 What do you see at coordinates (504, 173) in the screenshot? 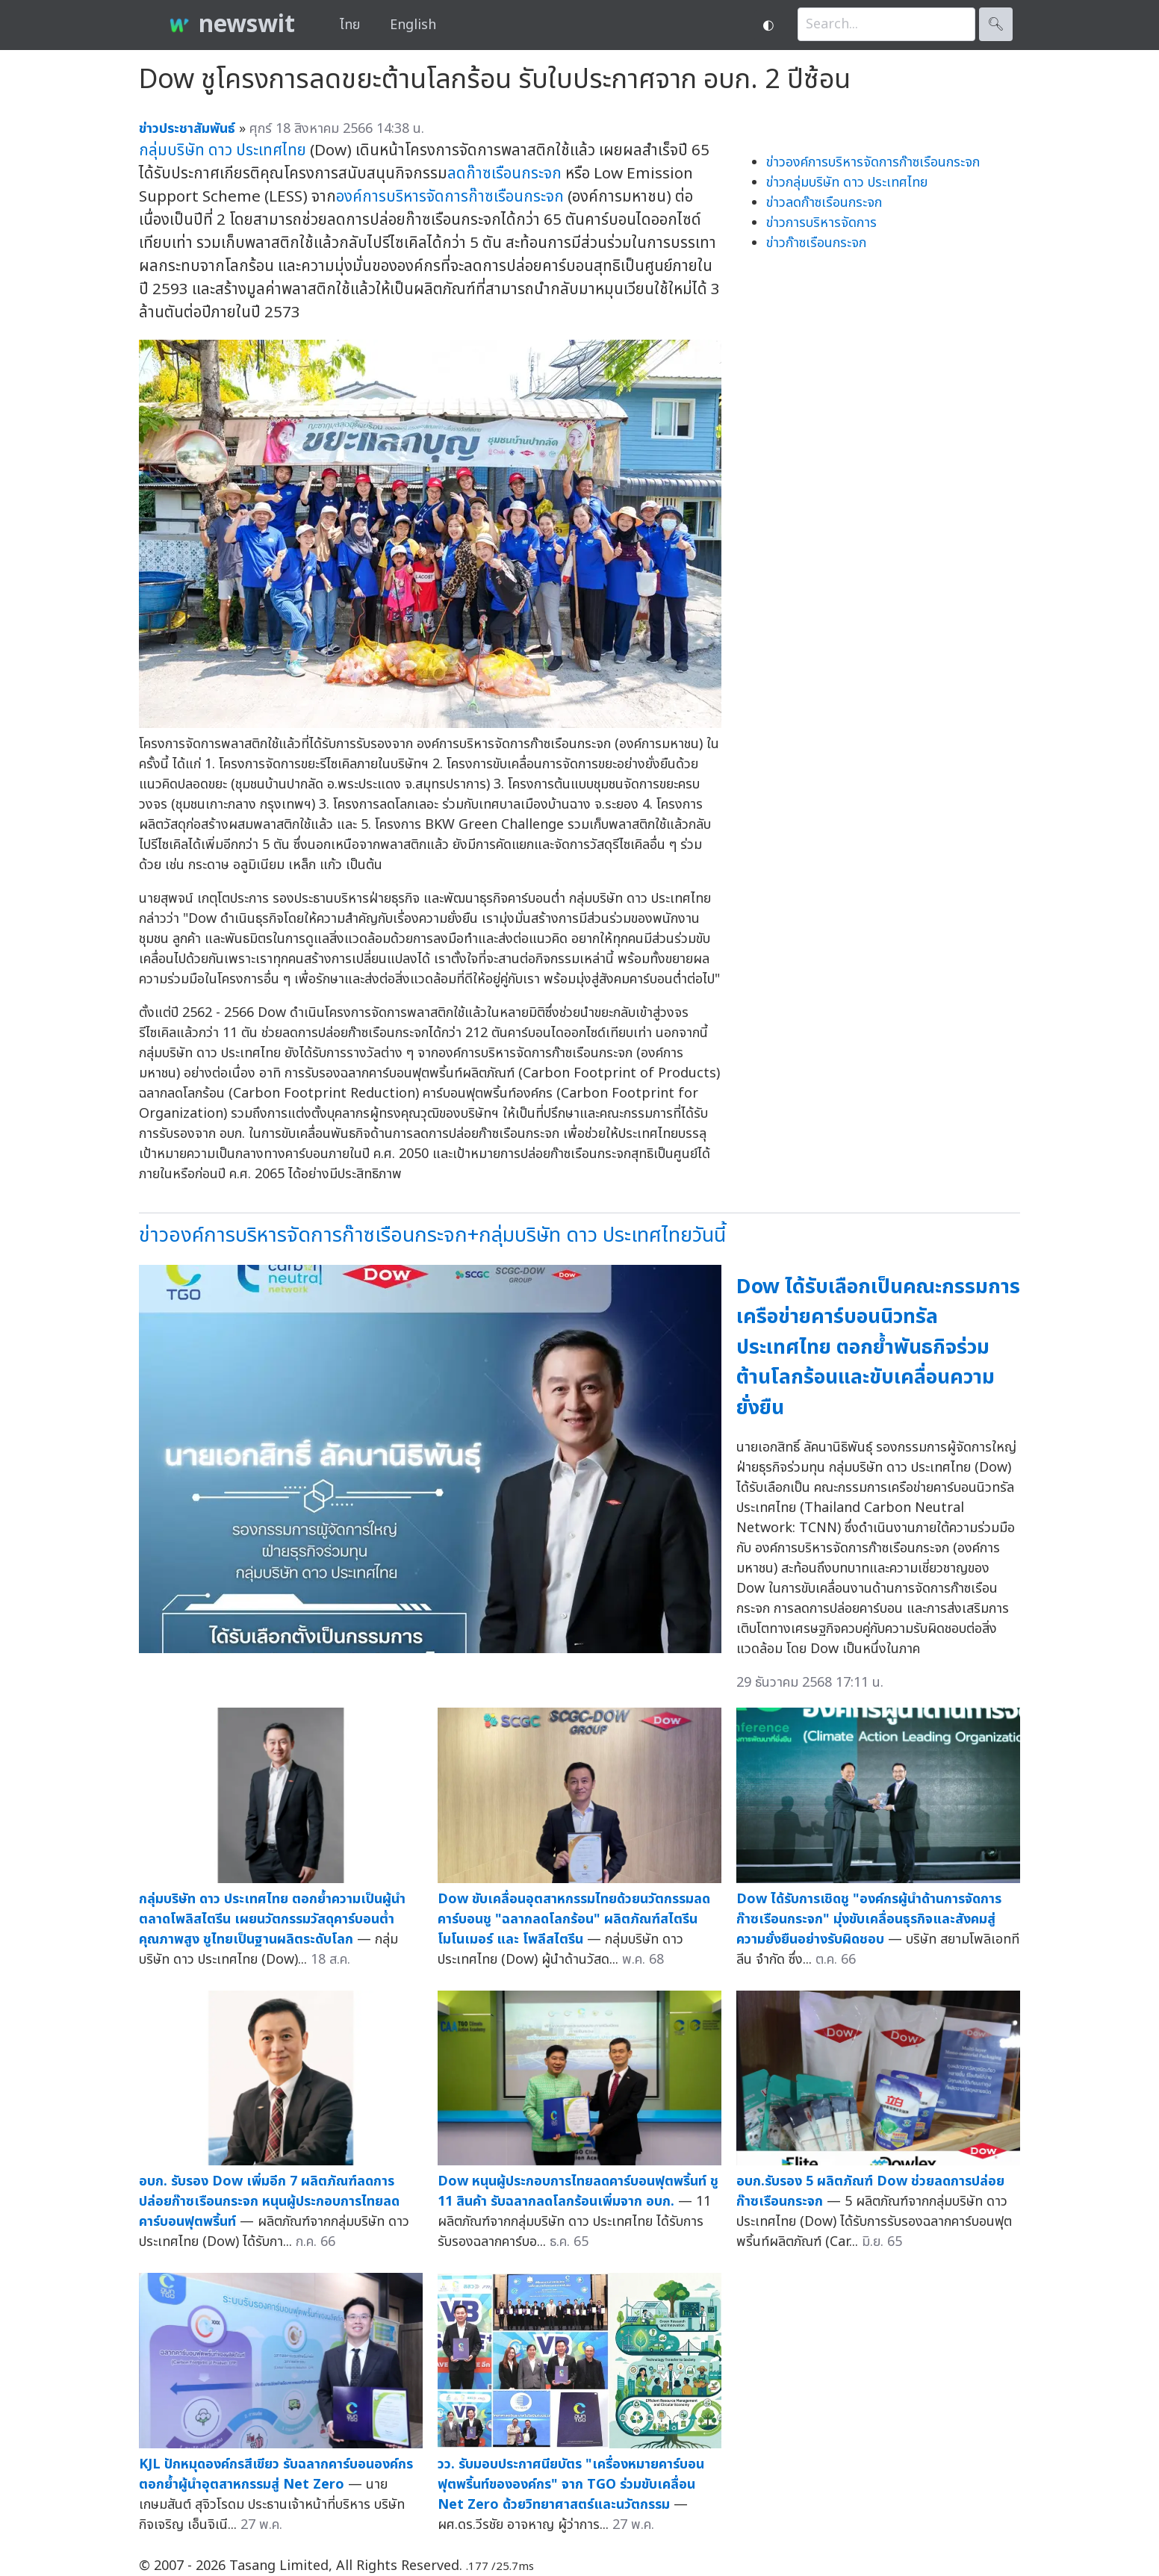
I see `ลดก๊าซเรือนกระจก` at bounding box center [504, 173].